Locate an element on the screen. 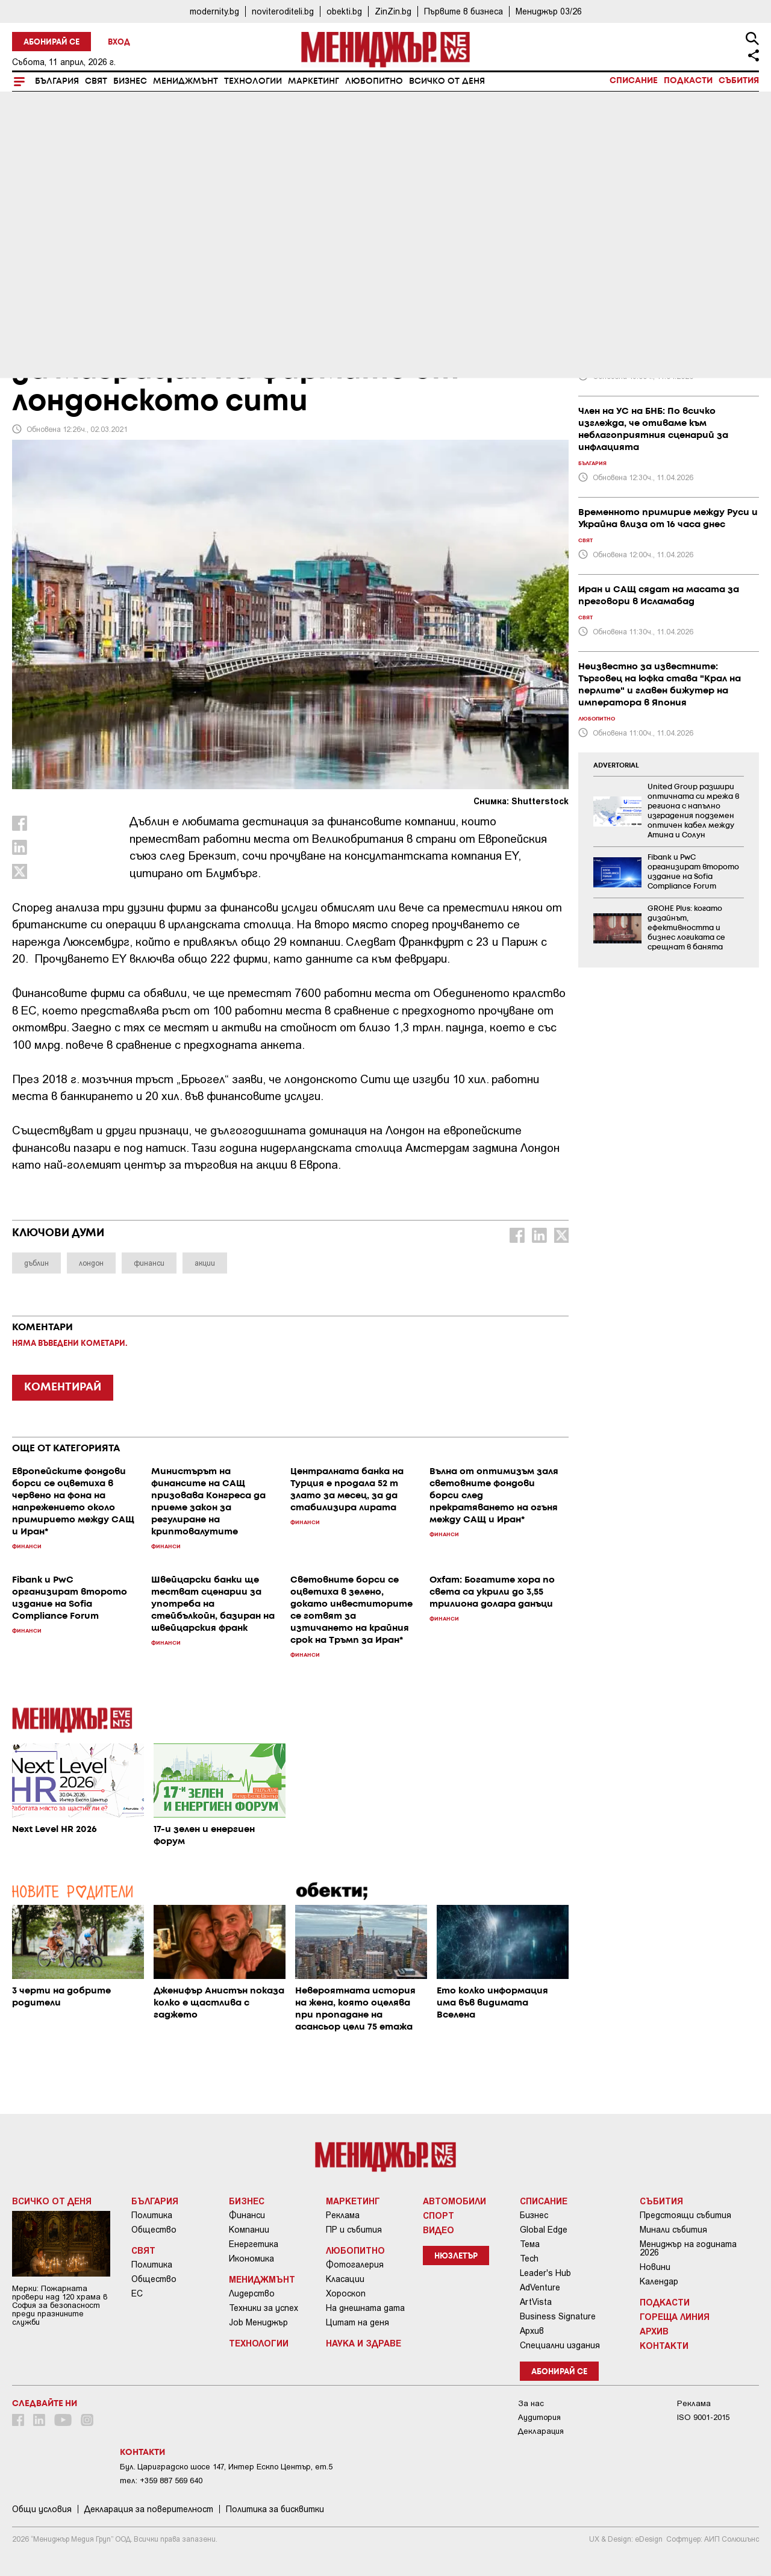  Tech is located at coordinates (529, 2258).